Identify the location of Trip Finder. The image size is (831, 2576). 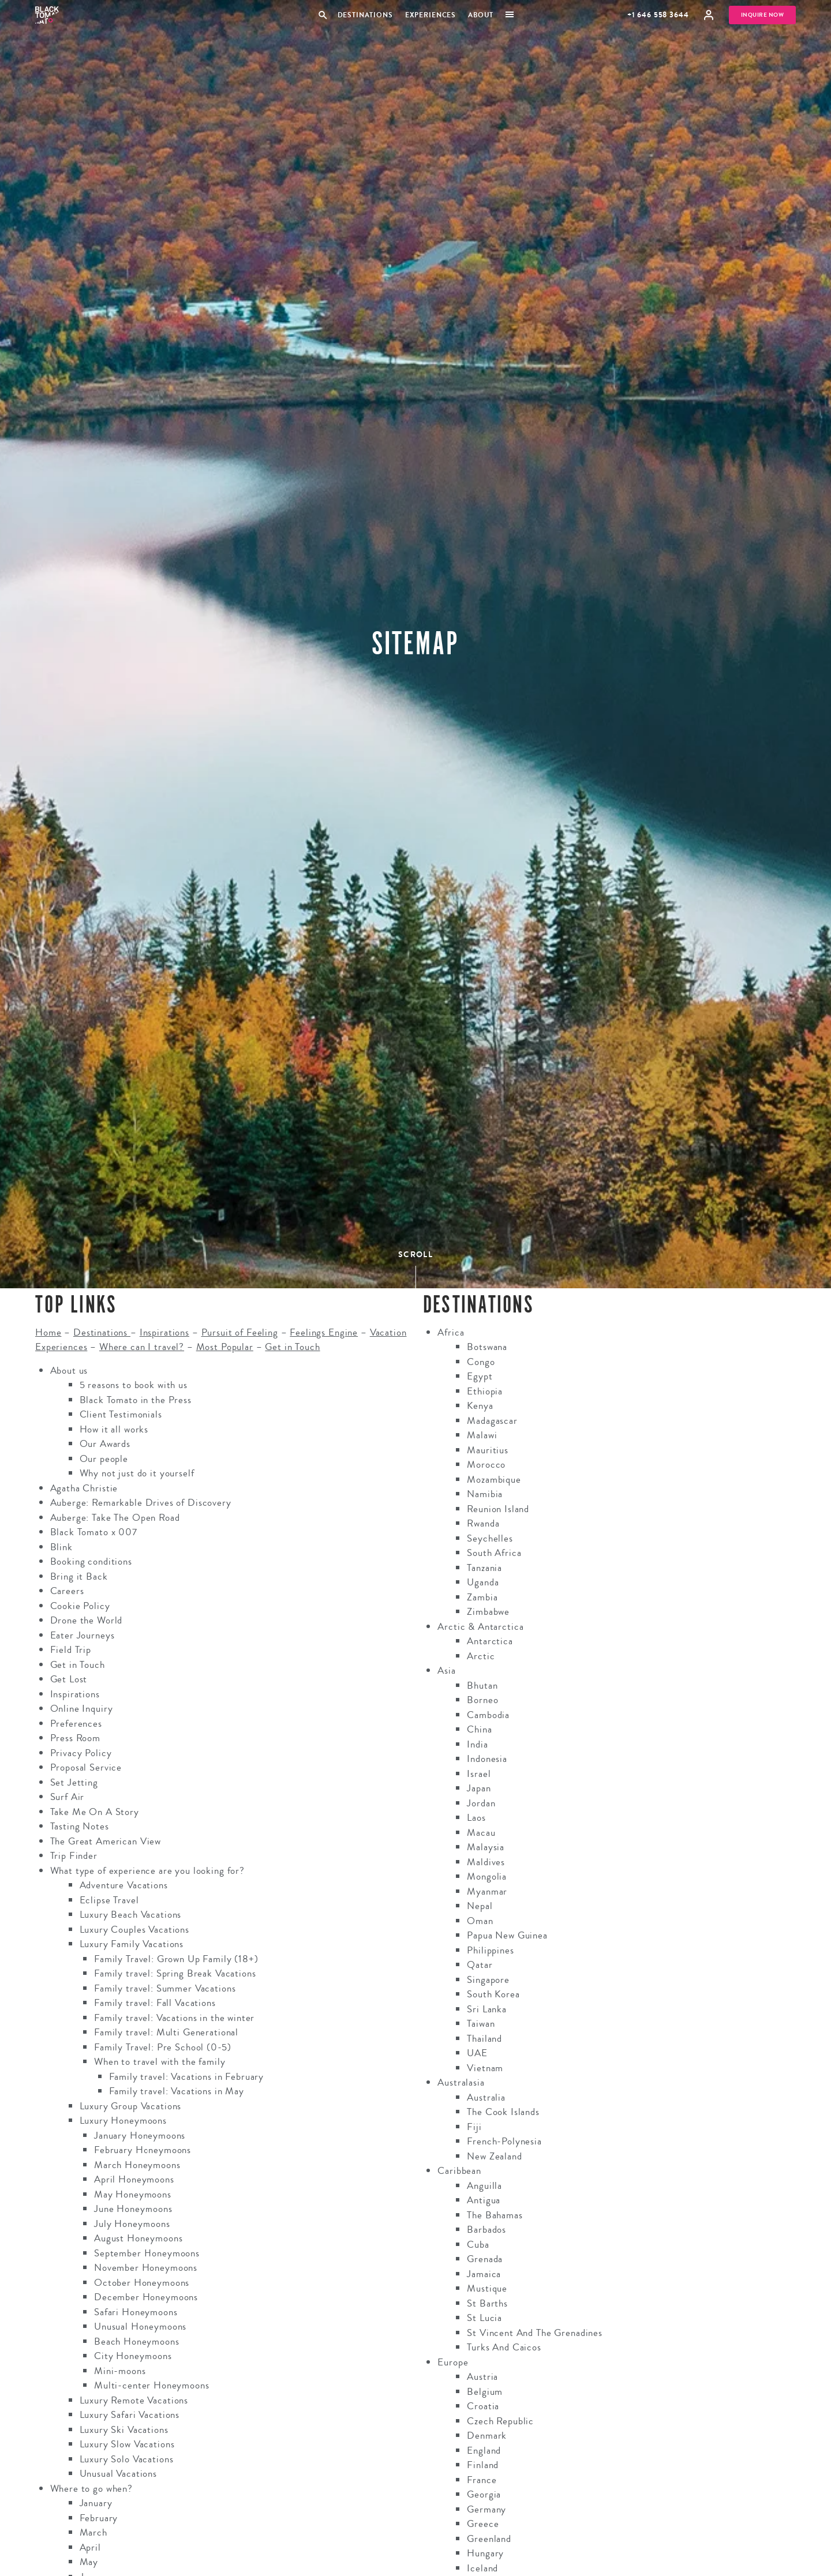
(74, 1855).